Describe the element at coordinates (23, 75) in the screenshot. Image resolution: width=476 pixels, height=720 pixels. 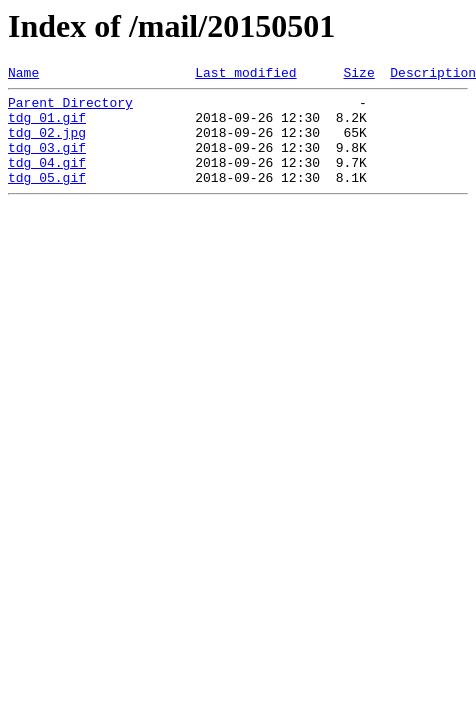
I see `Name` at that location.